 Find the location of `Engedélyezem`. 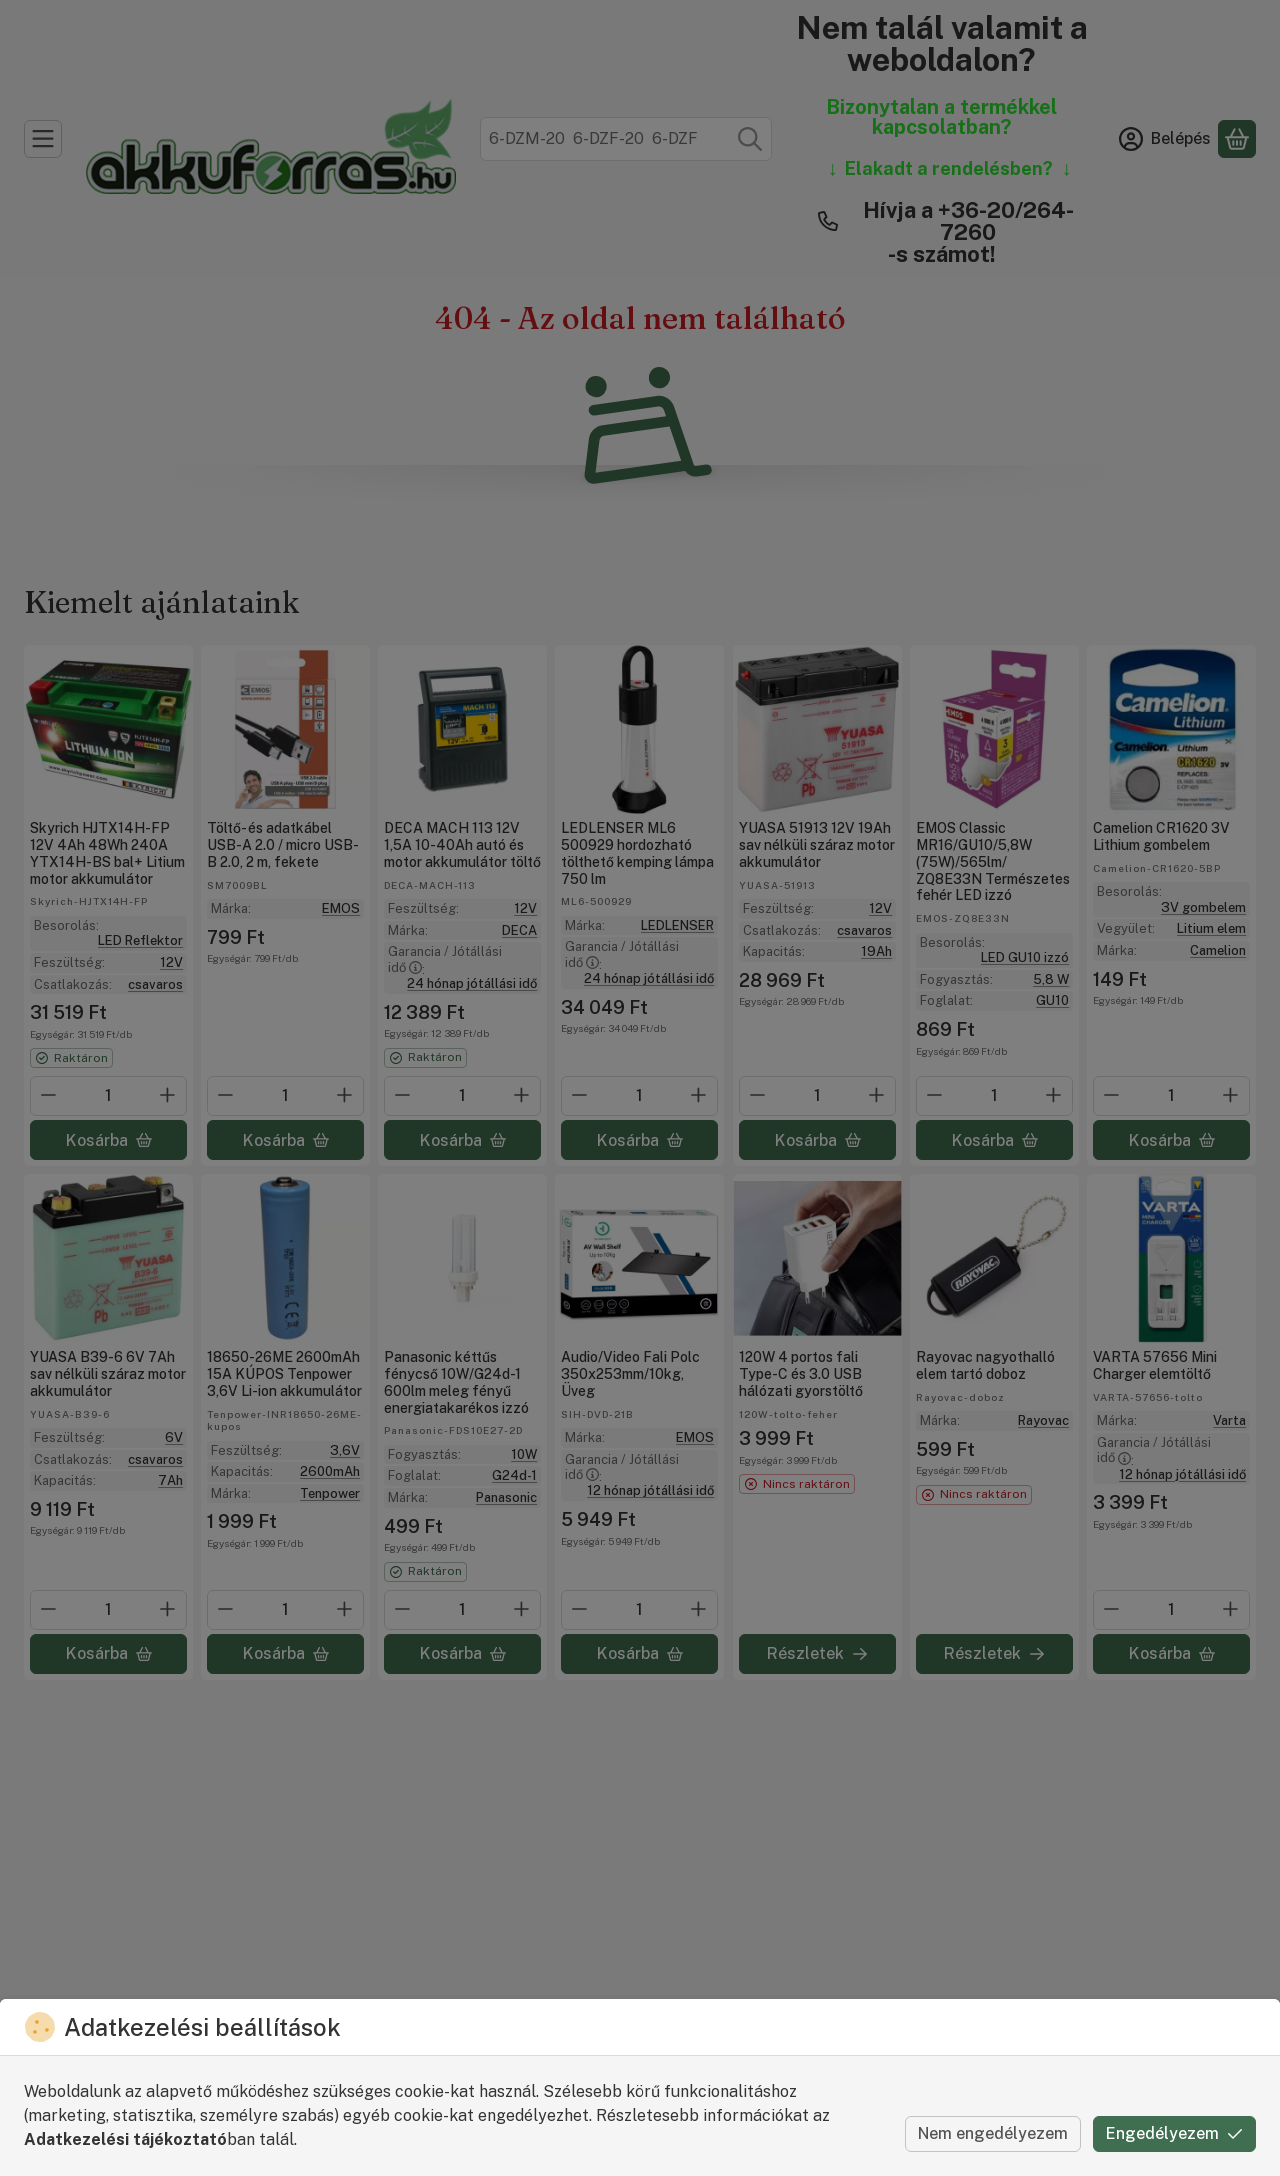

Engedélyezem is located at coordinates (1174, 2133).